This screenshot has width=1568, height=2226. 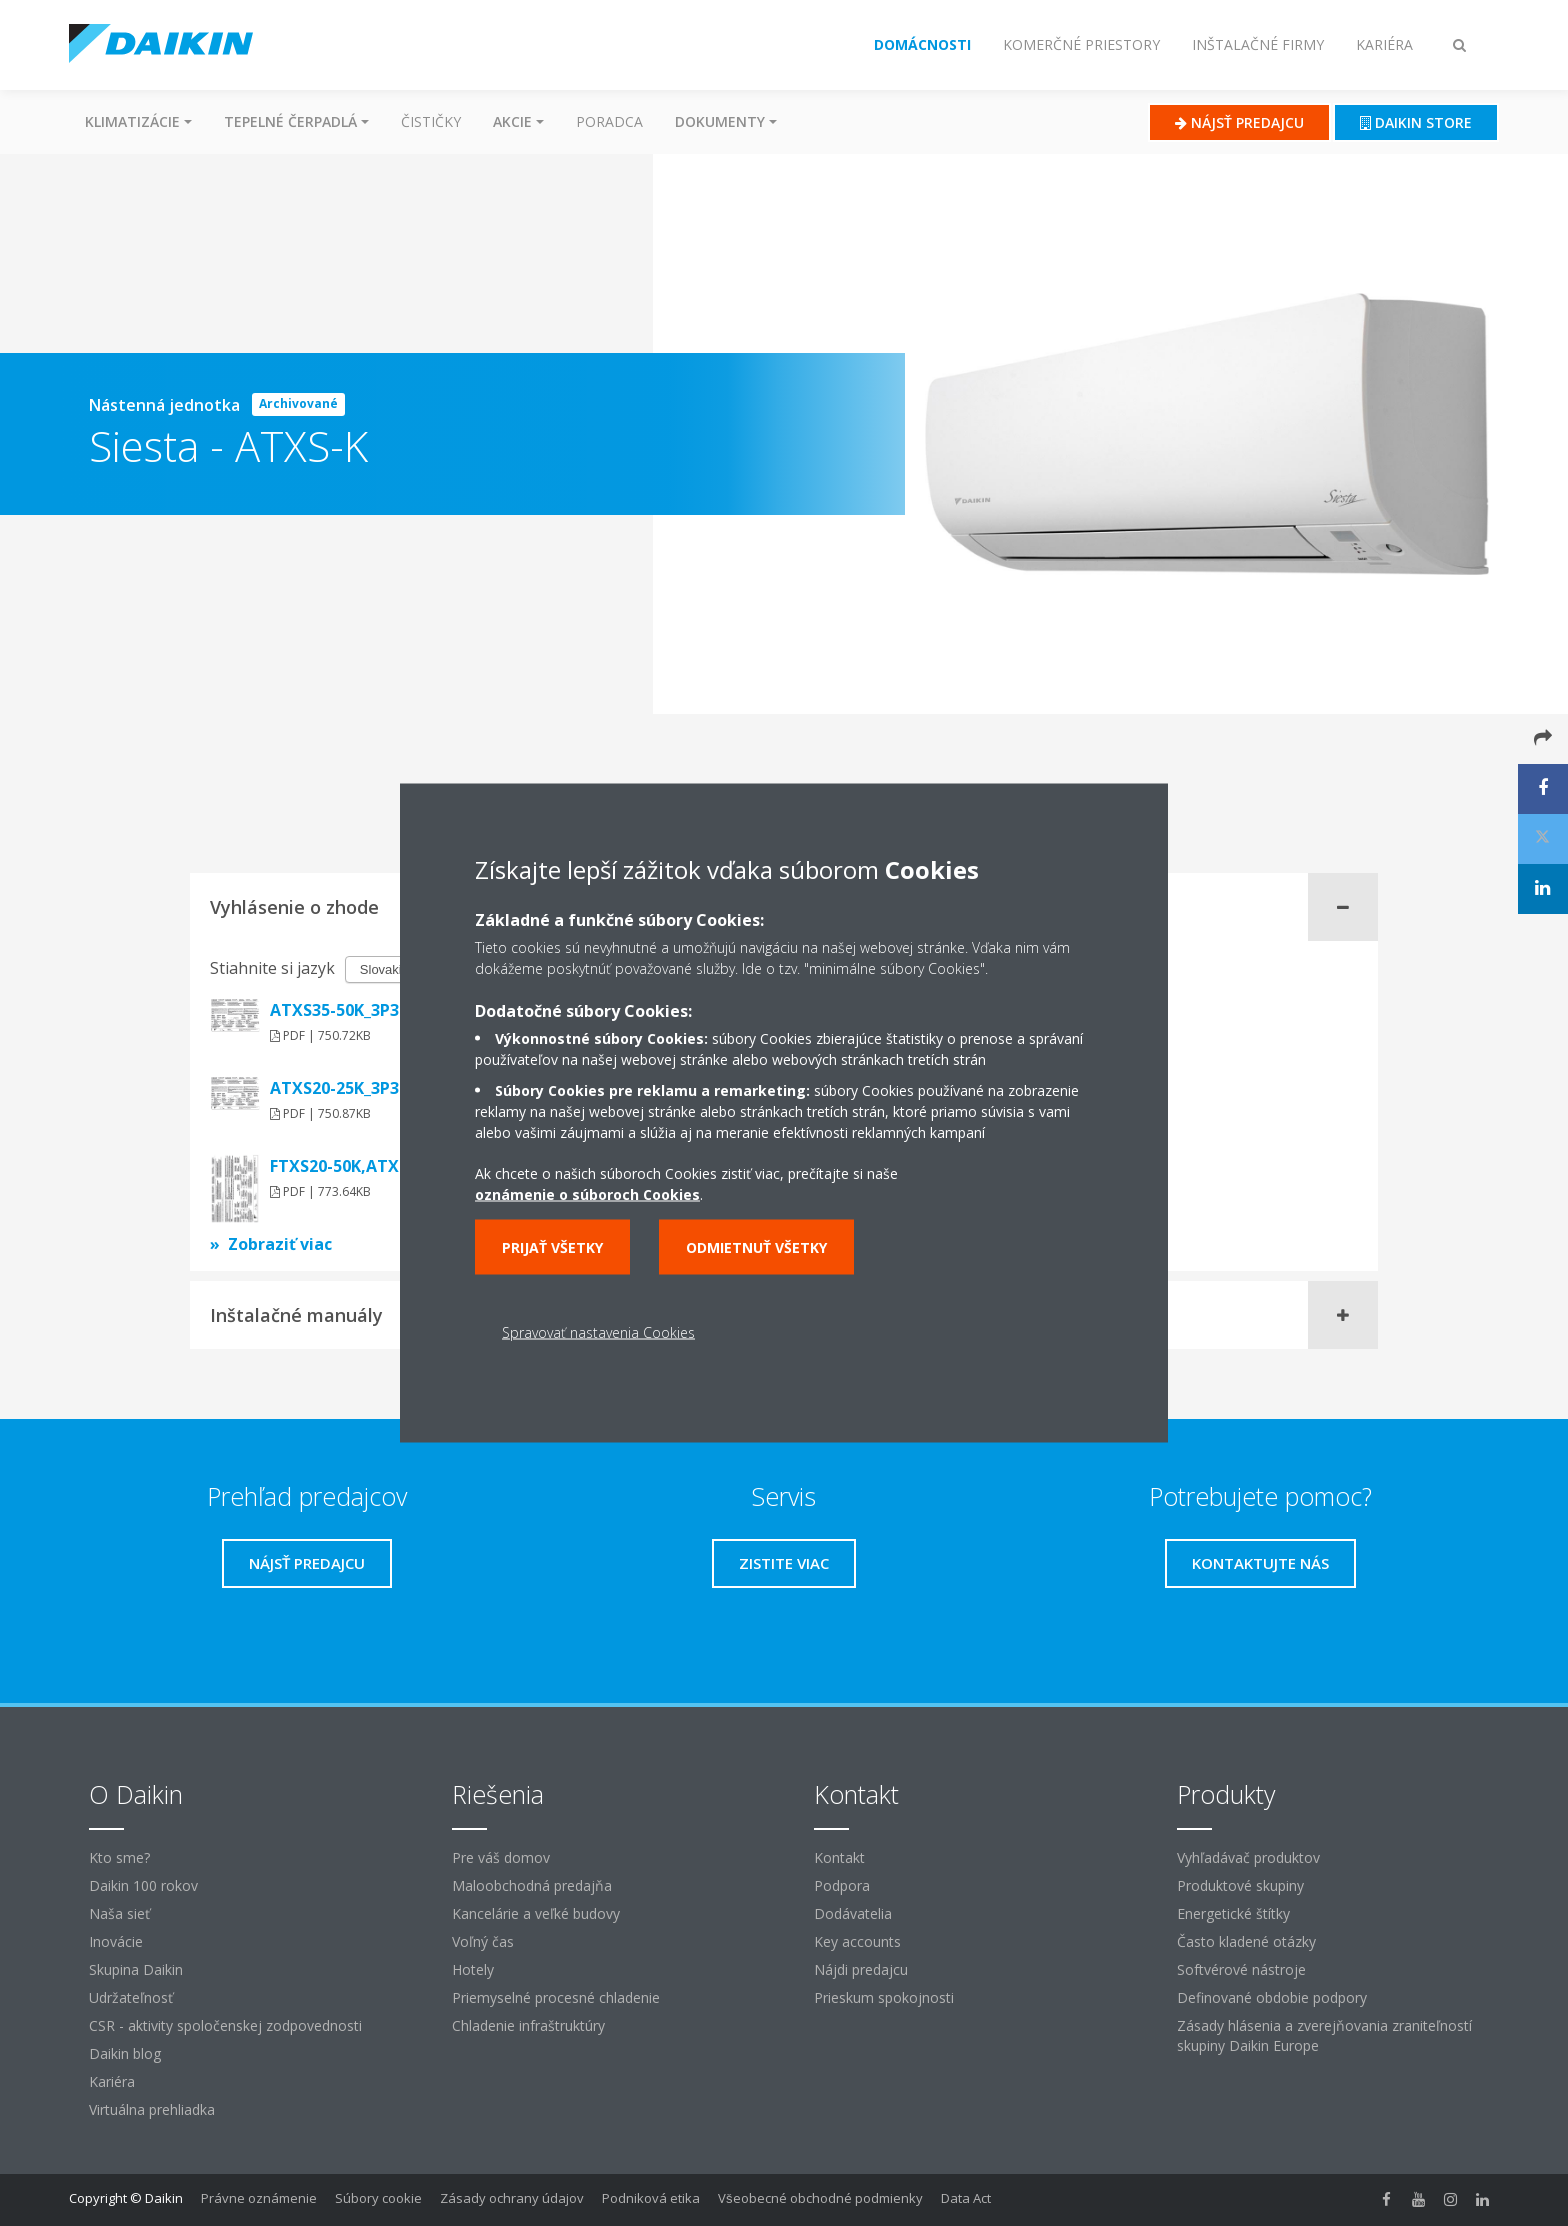 I want to click on Pre váš domov, so click(x=501, y=1857).